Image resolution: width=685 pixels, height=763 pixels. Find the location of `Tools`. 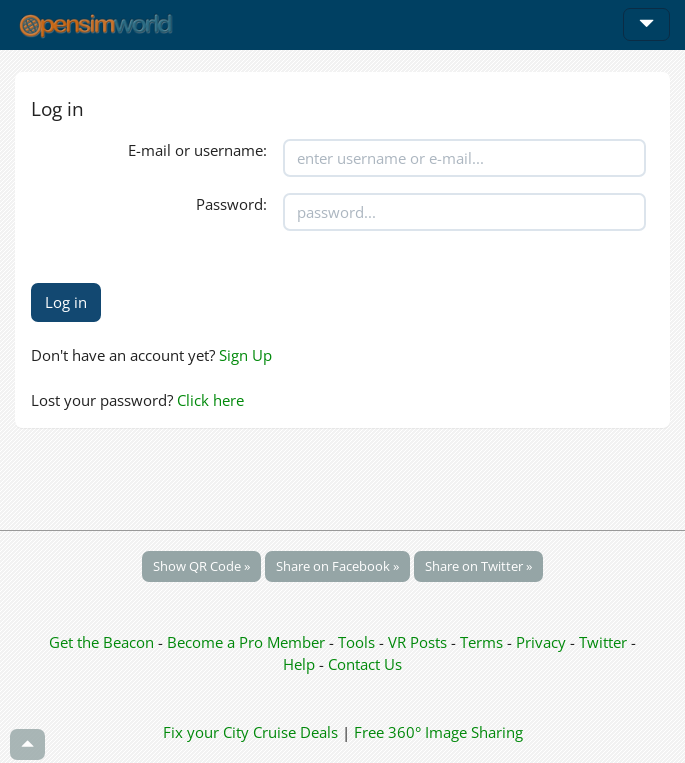

Tools is located at coordinates (358, 642).